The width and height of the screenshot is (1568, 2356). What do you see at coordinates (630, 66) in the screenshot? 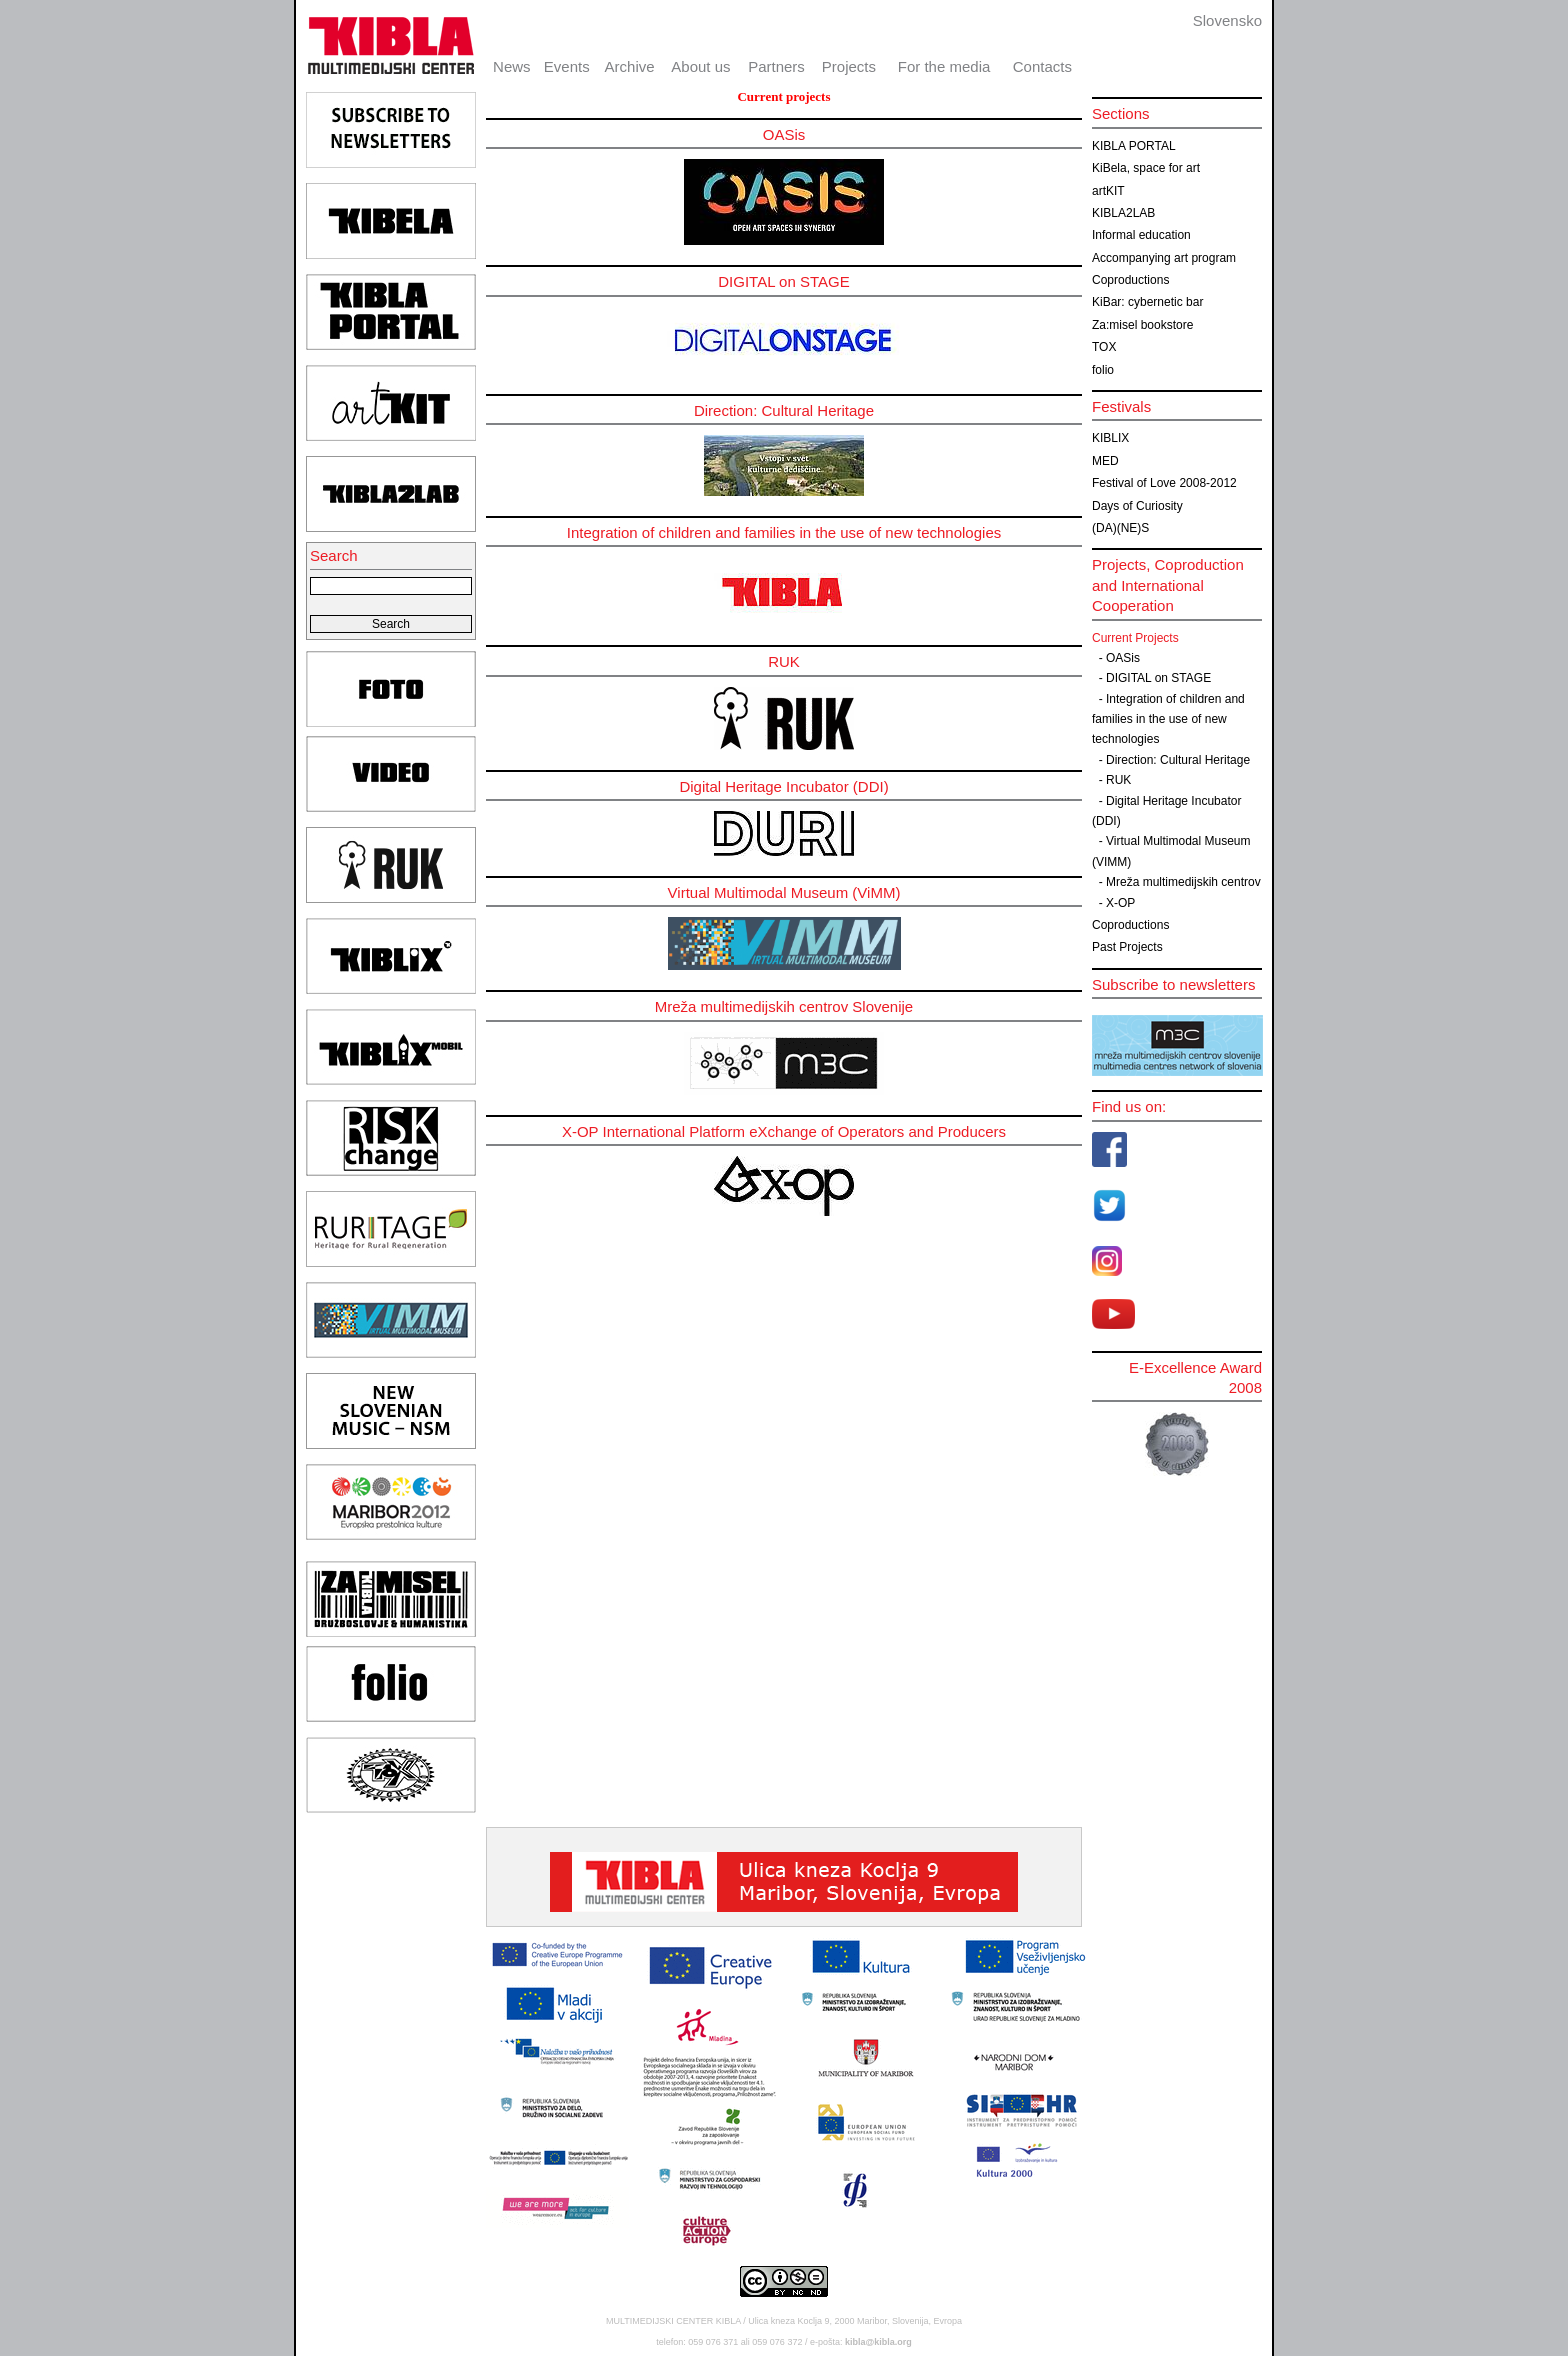
I see `Archive` at bounding box center [630, 66].